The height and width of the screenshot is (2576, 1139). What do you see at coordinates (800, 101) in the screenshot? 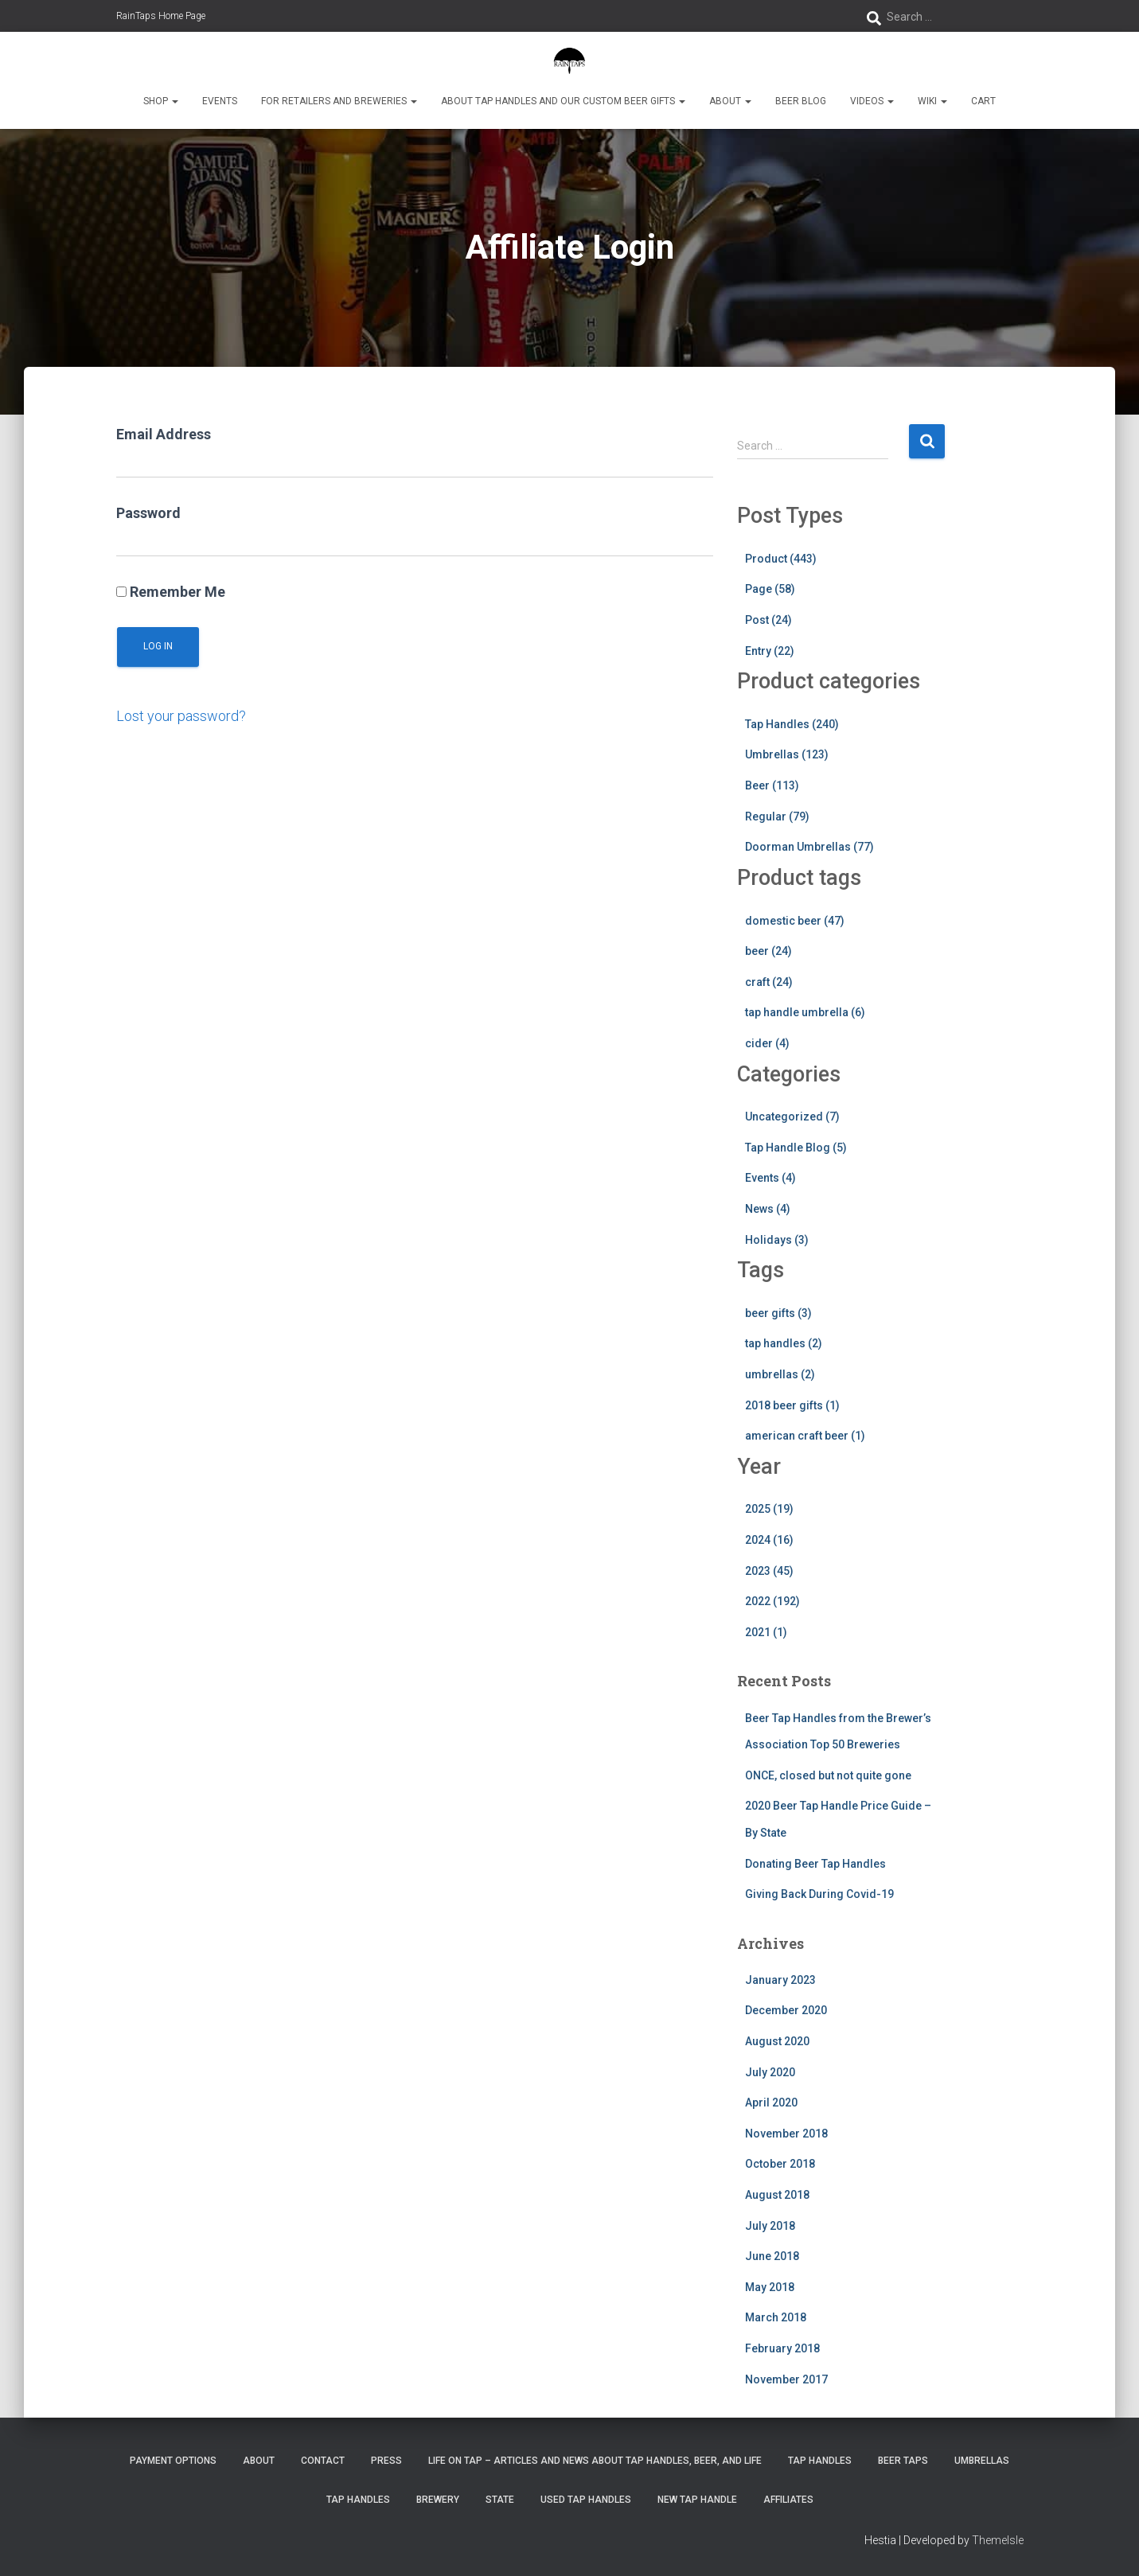
I see `Beer Blog` at bounding box center [800, 101].